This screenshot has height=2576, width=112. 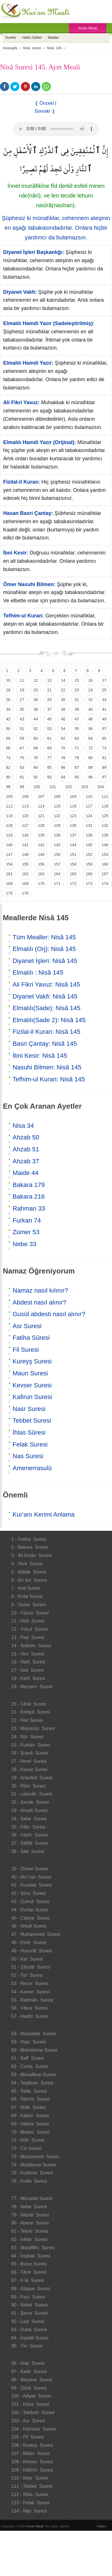 What do you see at coordinates (63, 777) in the screenshot?
I see `94` at bounding box center [63, 777].